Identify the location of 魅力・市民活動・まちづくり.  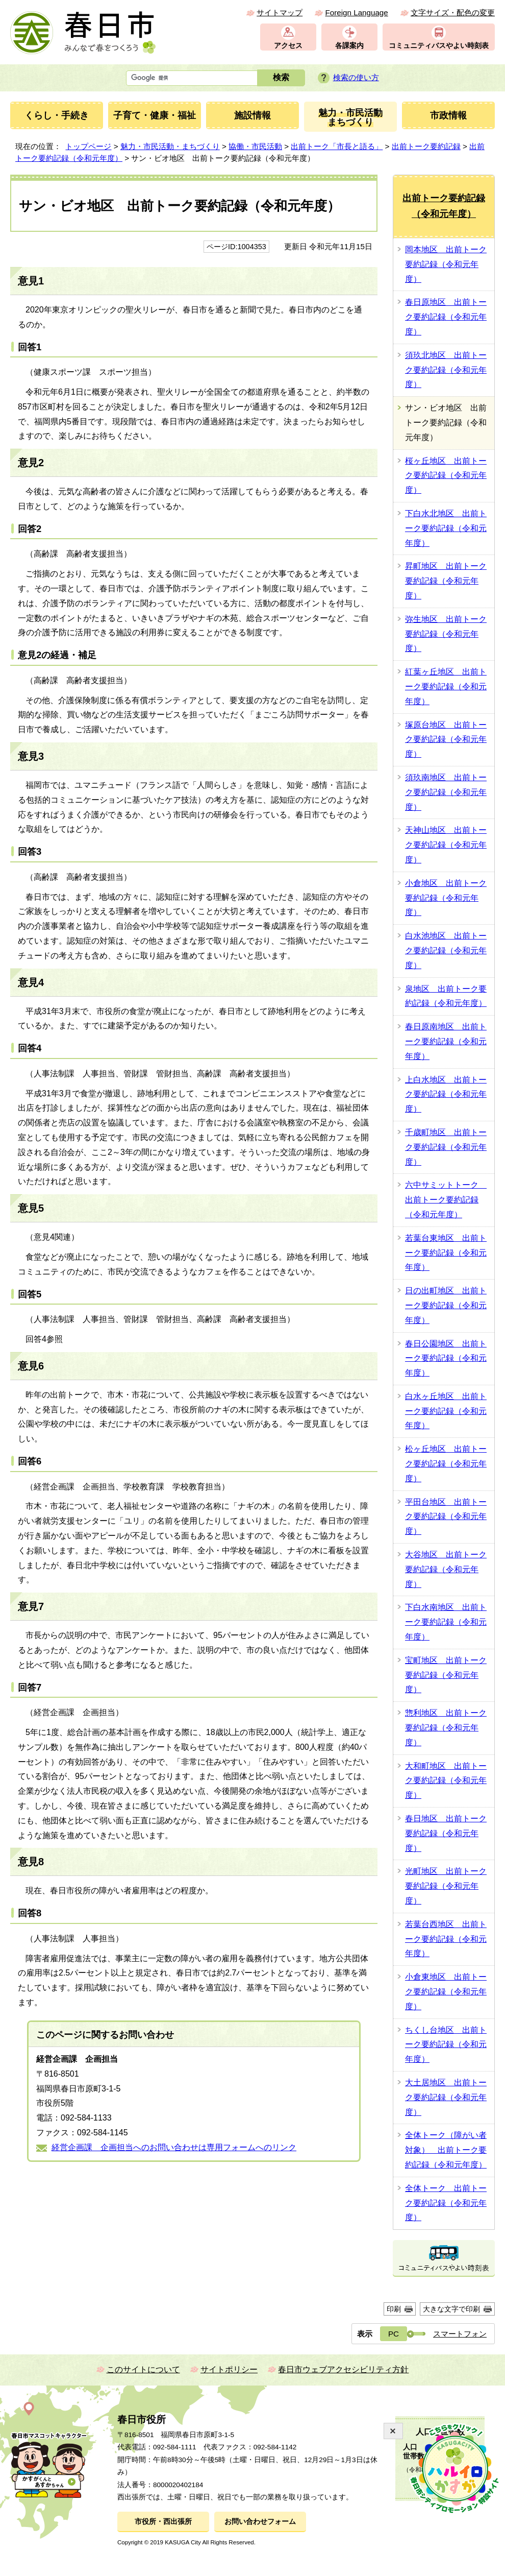
(170, 146).